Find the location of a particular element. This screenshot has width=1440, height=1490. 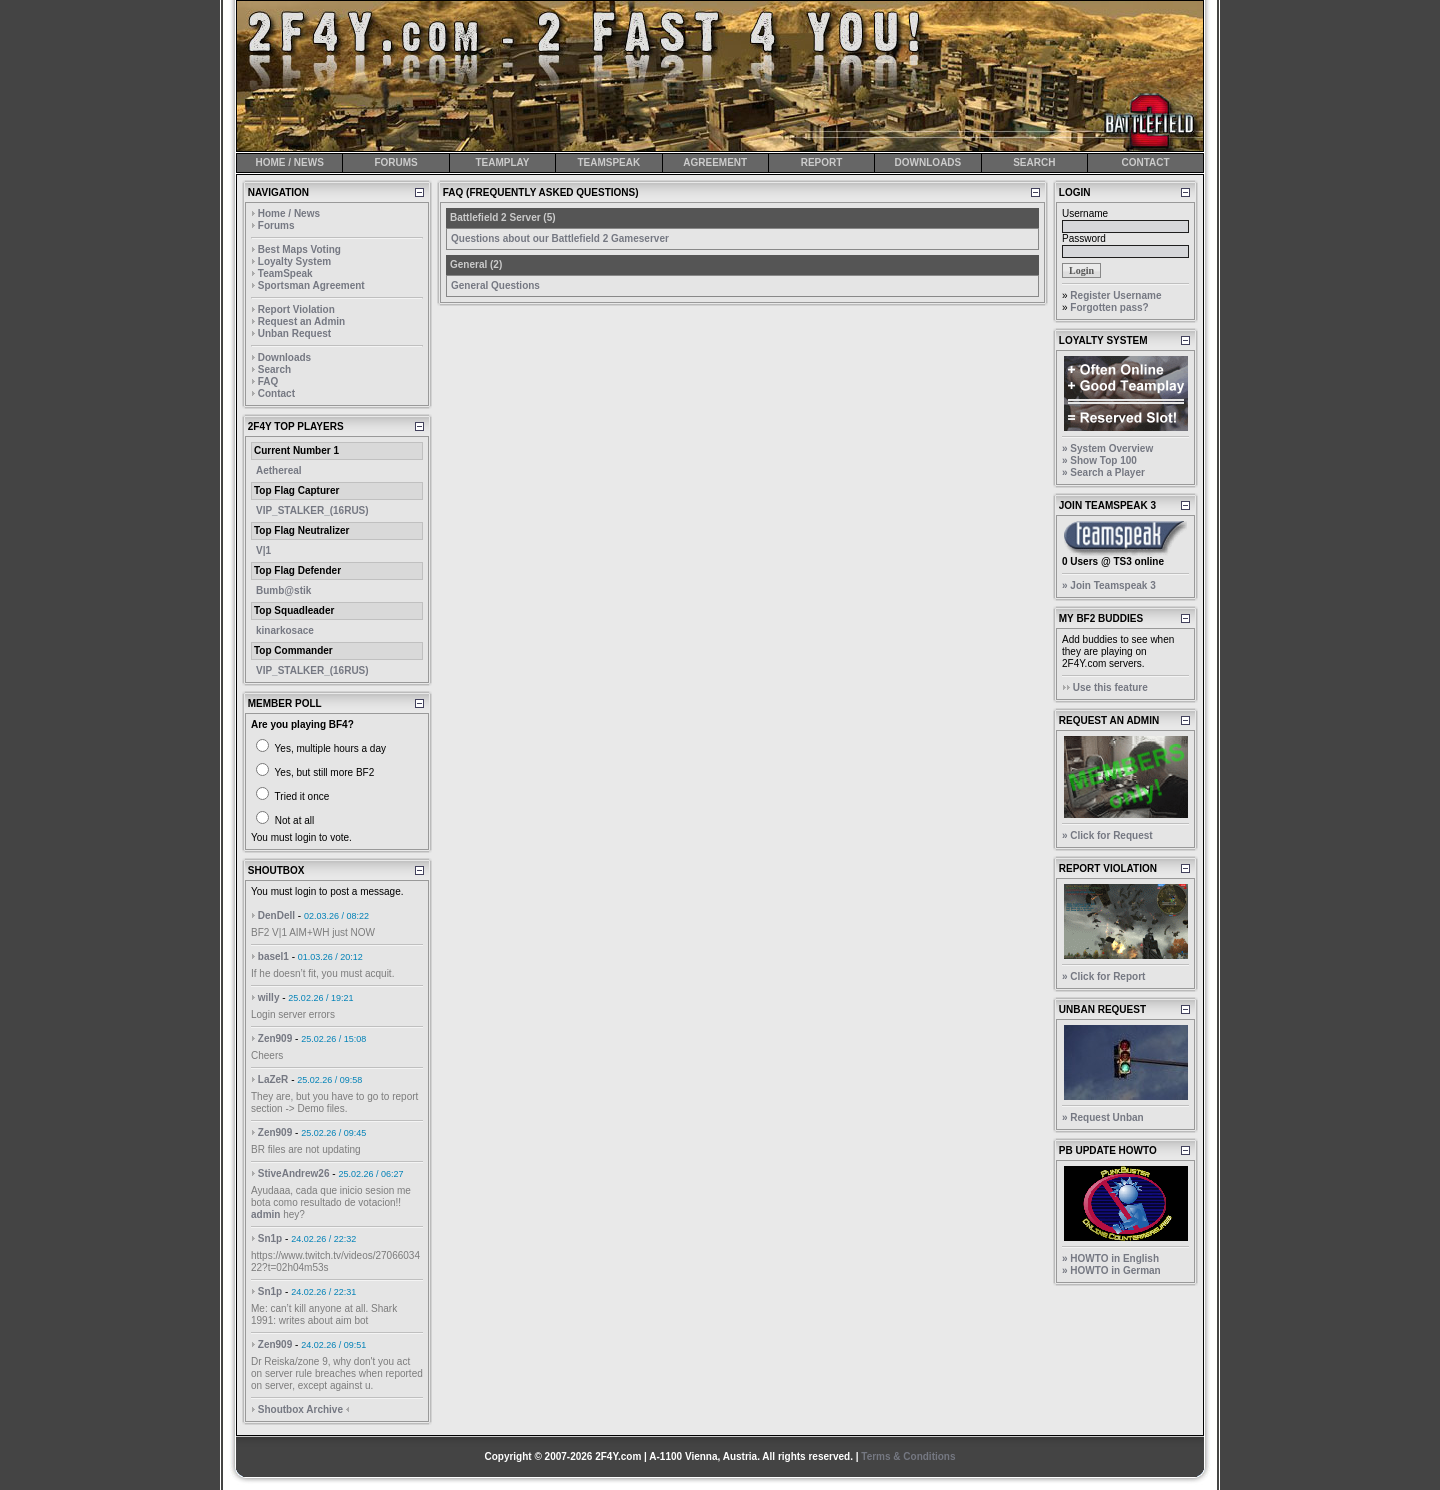

» HOWTO in German is located at coordinates (1111, 1270).